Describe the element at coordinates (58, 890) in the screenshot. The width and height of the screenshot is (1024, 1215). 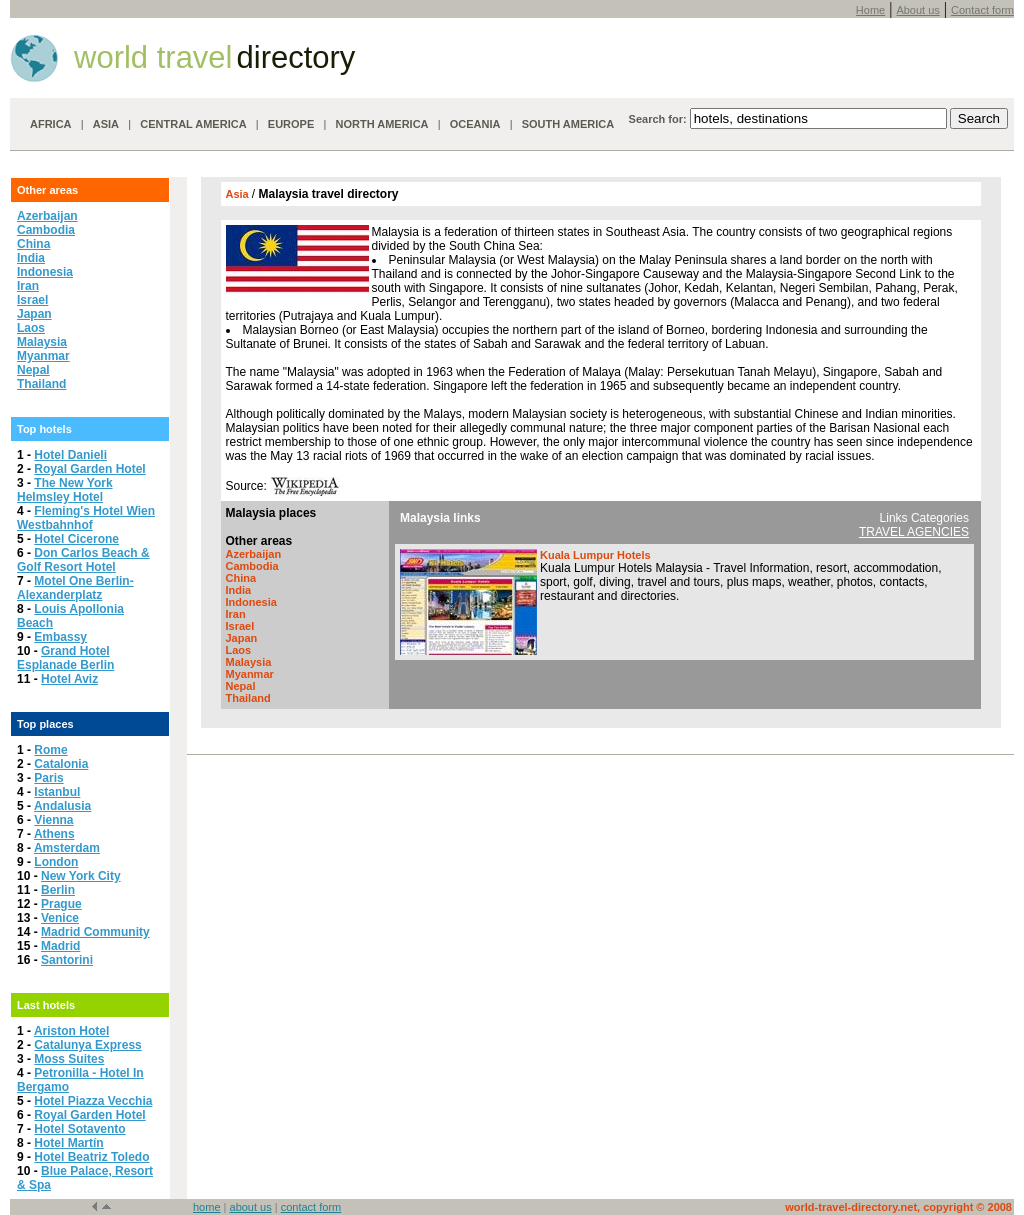
I see `Berlin` at that location.